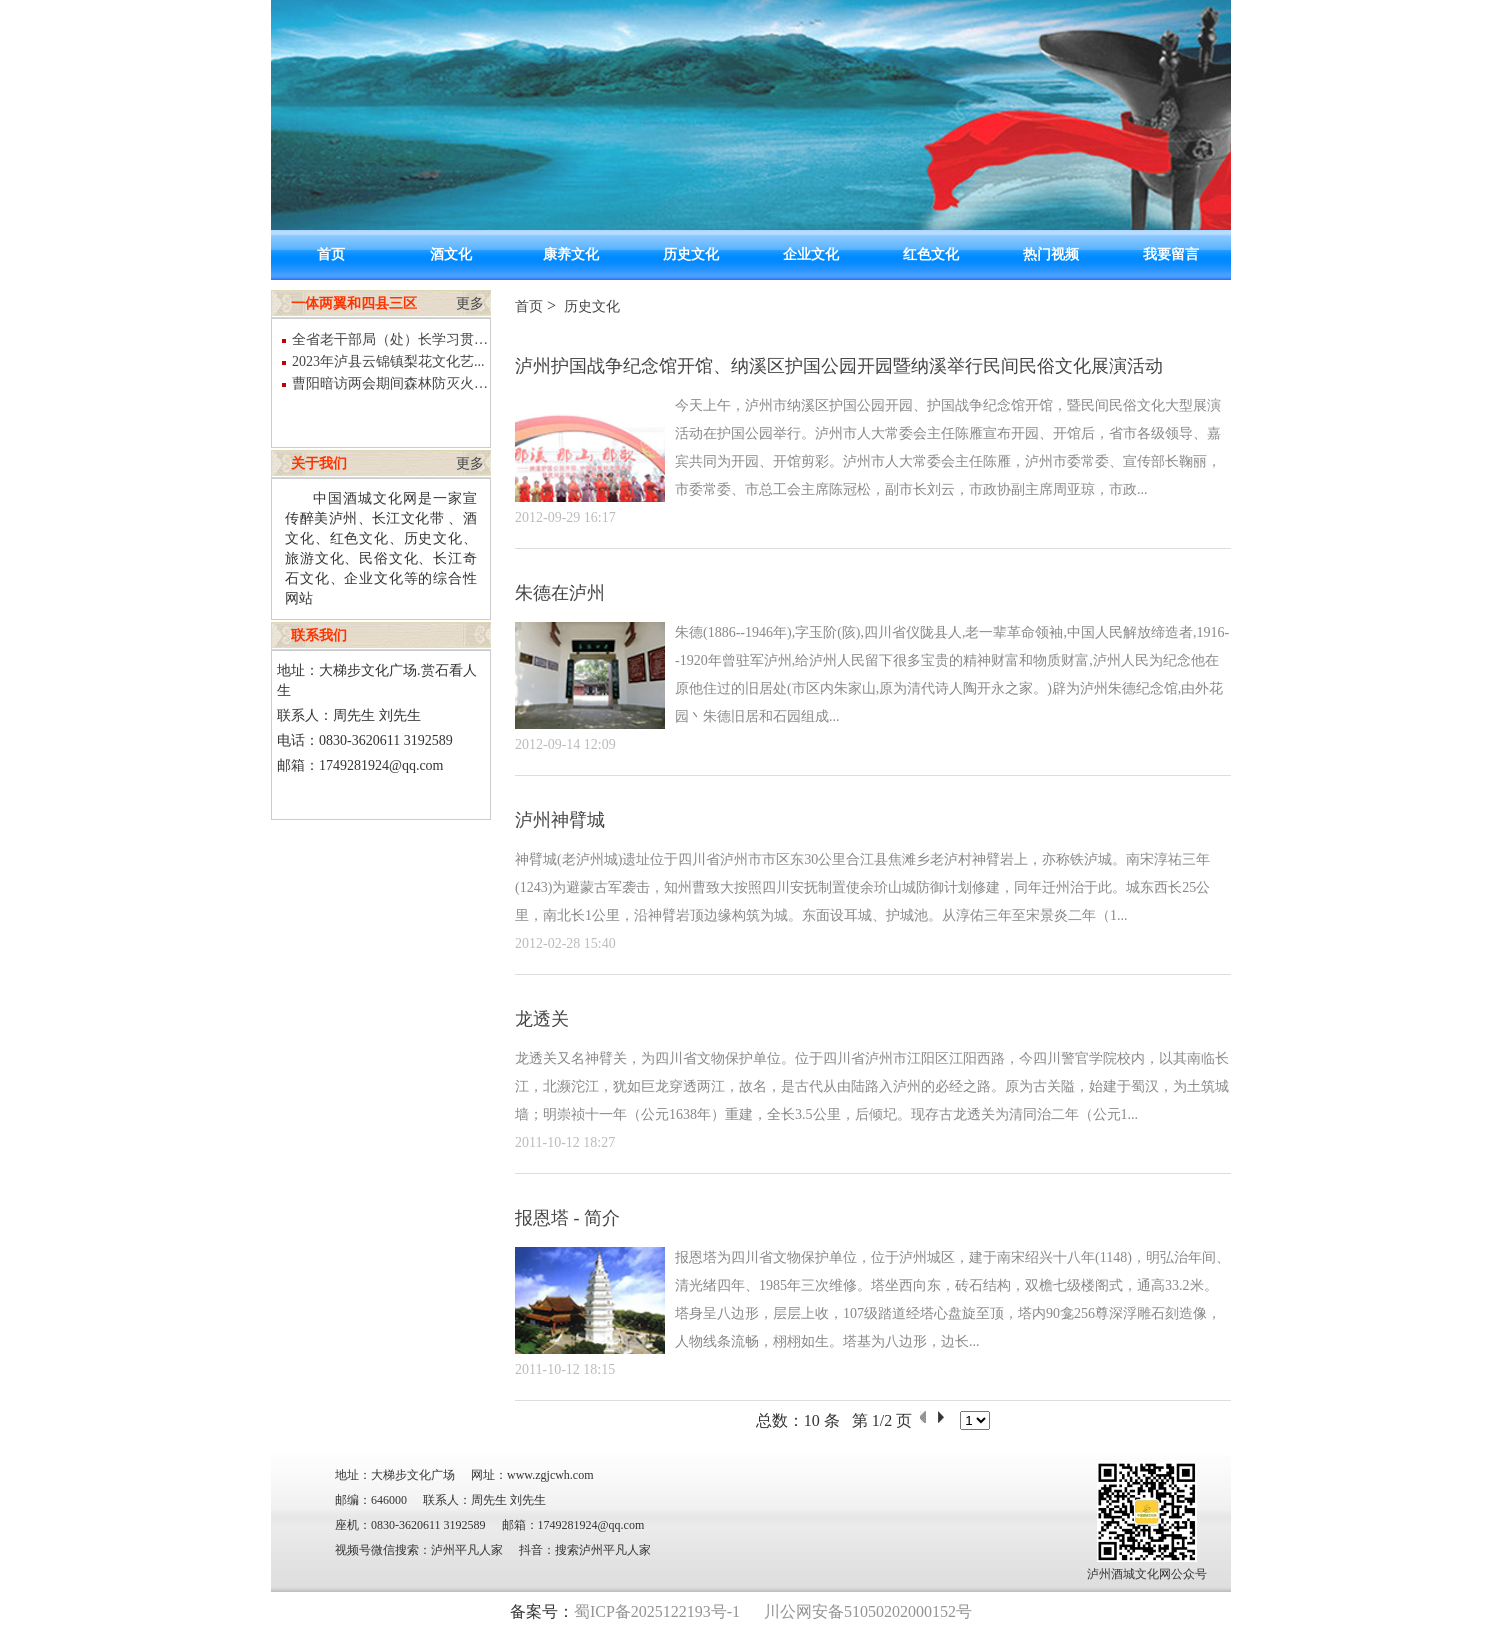 The width and height of the screenshot is (1502, 1632). I want to click on 朱德在泸州, so click(560, 593).